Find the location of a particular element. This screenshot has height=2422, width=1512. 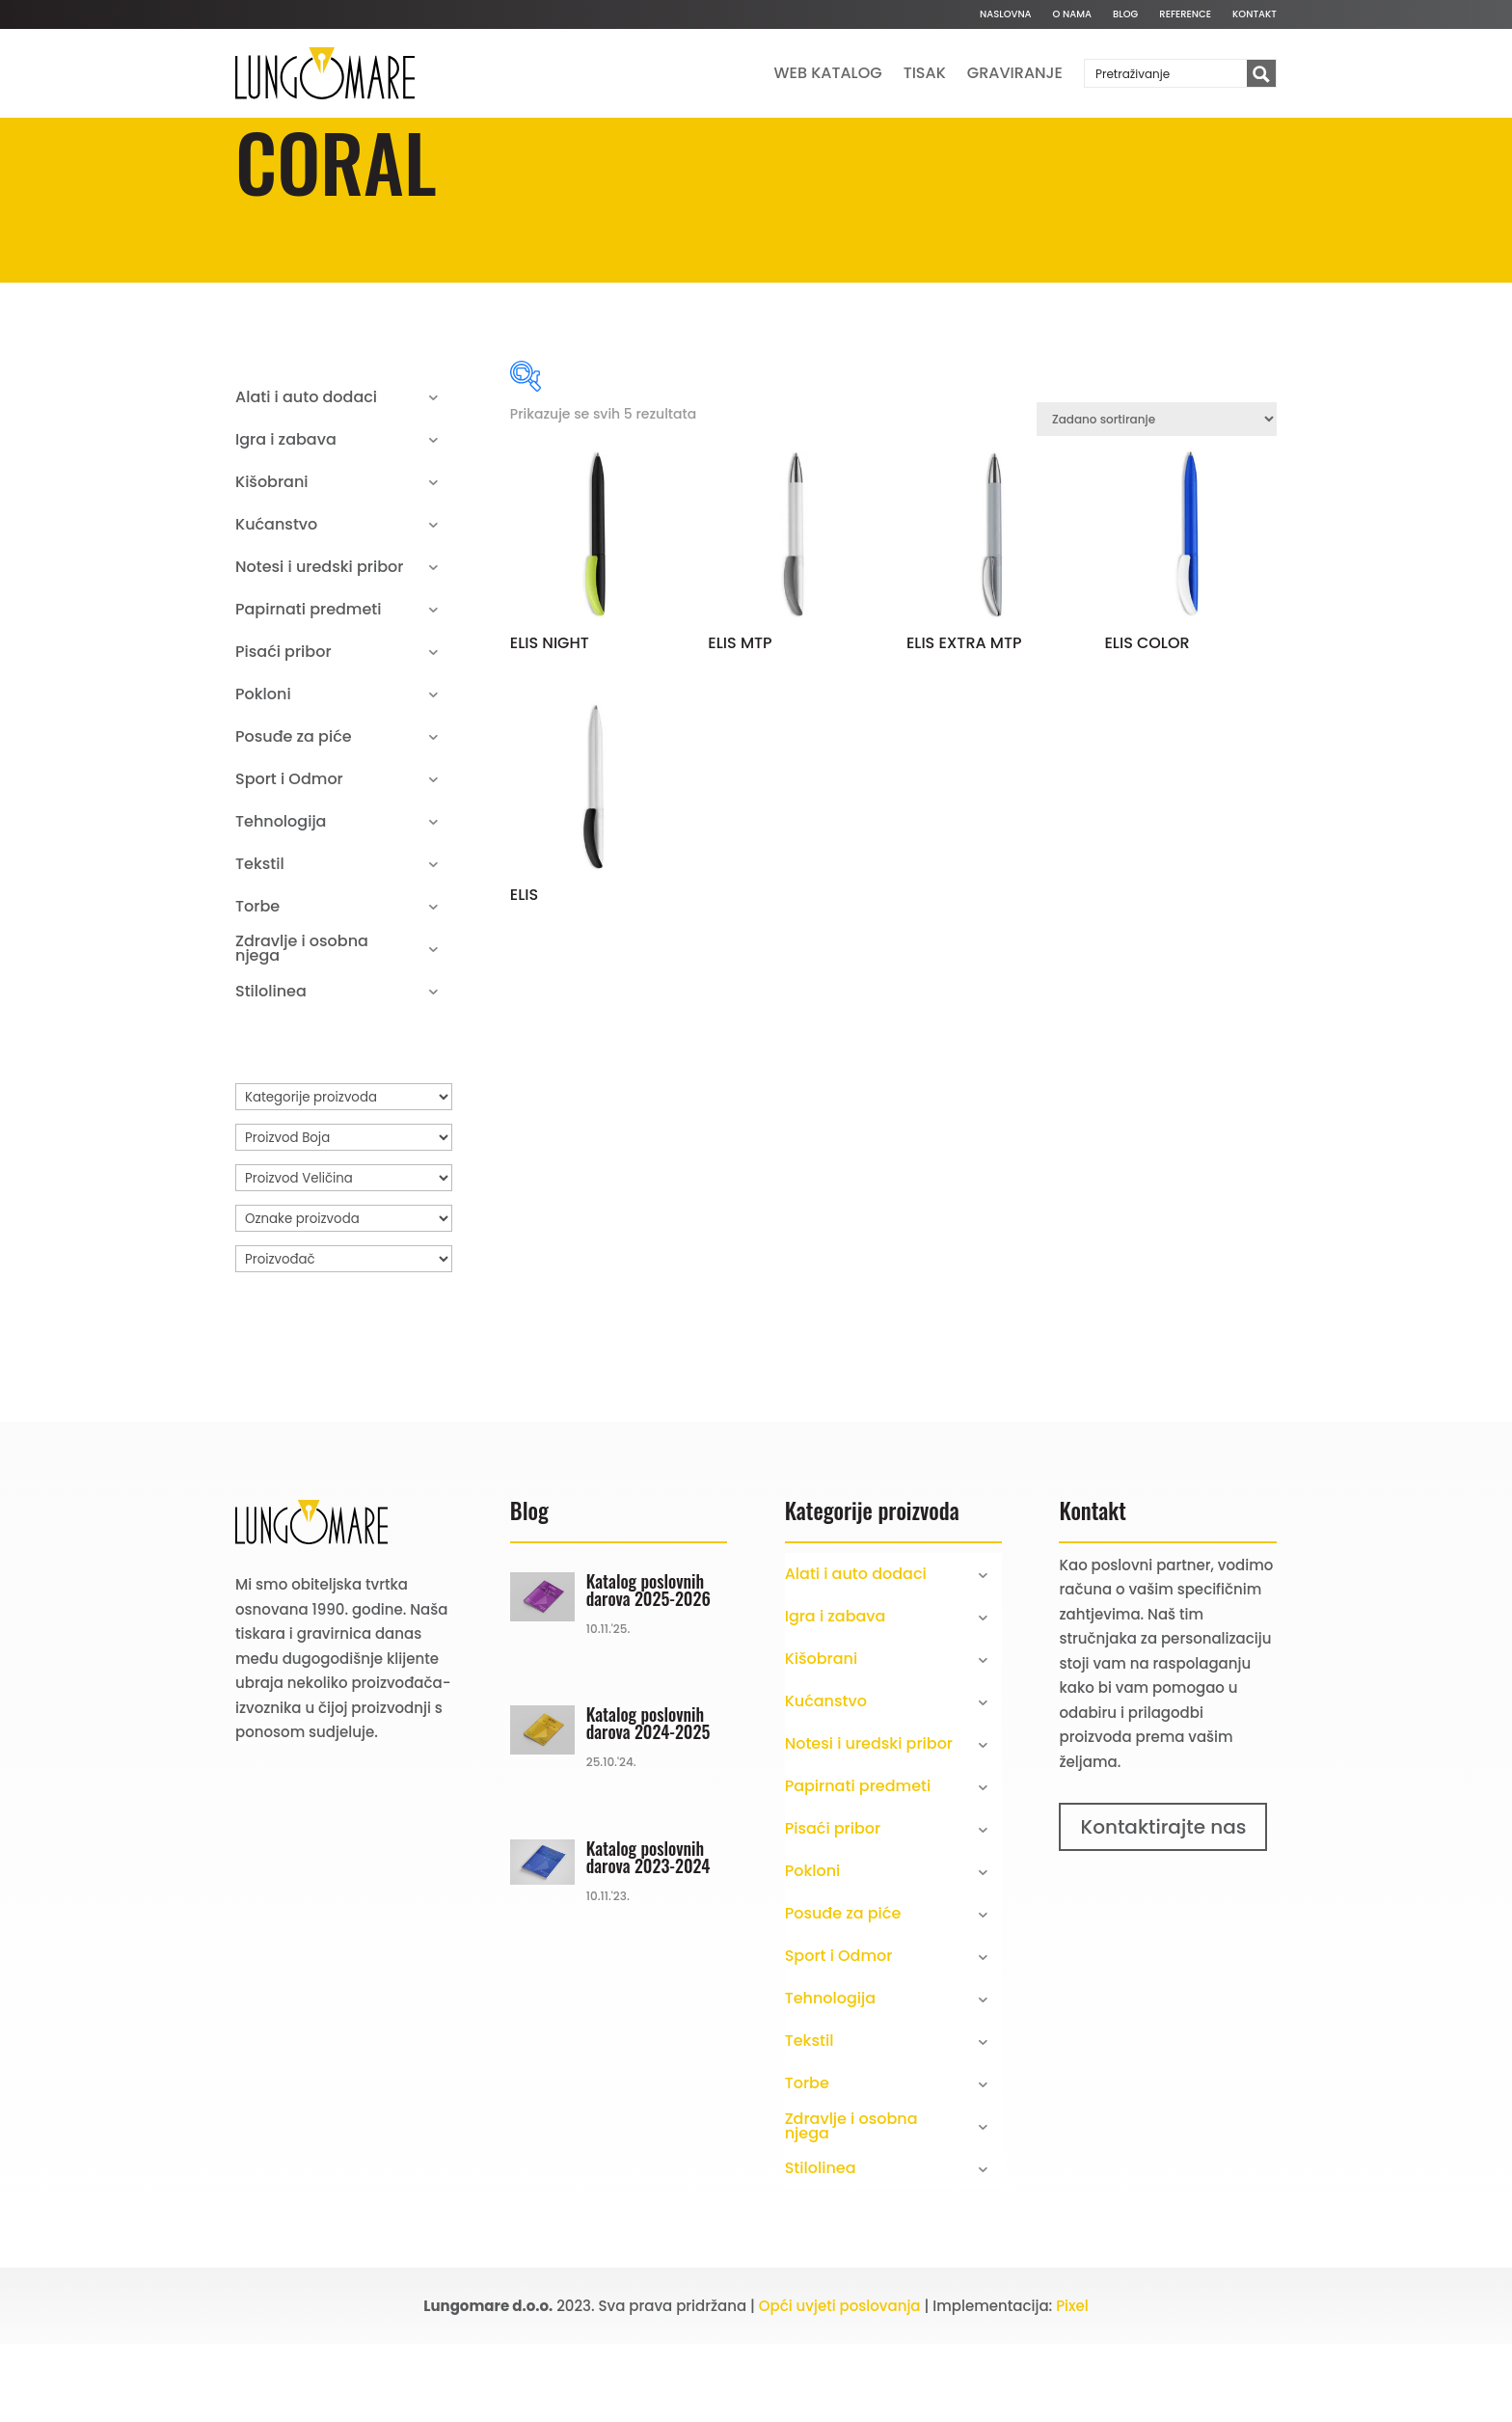

[Search input] is located at coordinates (1166, 73).